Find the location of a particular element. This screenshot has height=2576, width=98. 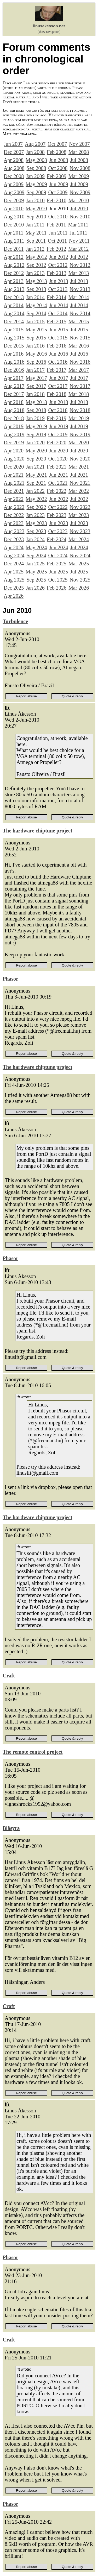

Apr 2018 is located at coordinates (14, 402).